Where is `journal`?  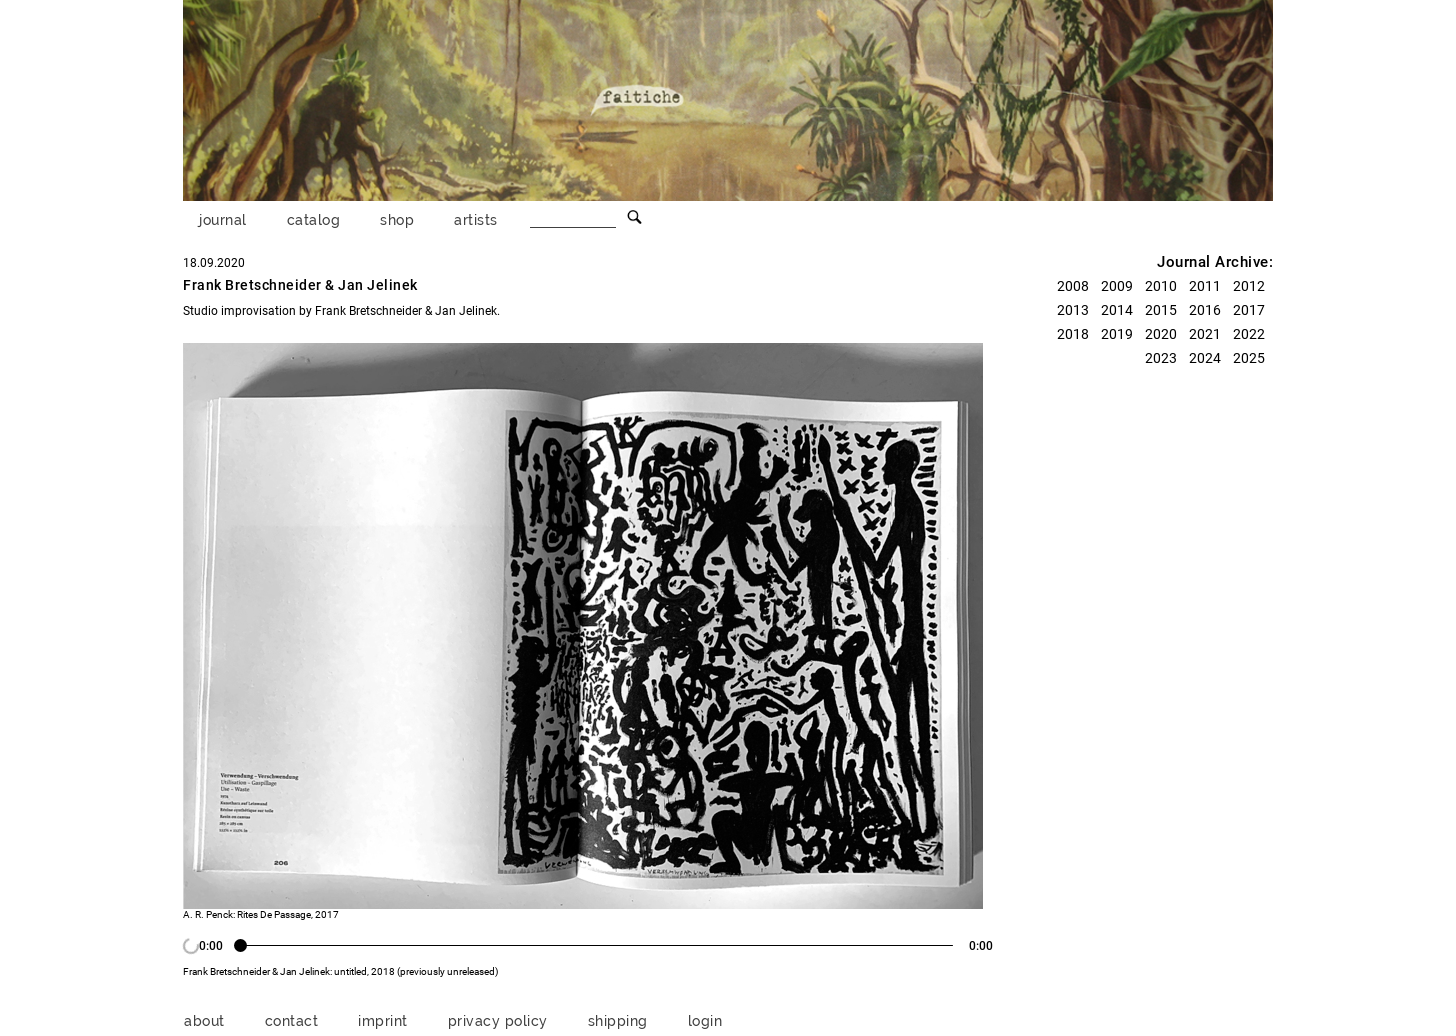
journal is located at coordinates (223, 219).